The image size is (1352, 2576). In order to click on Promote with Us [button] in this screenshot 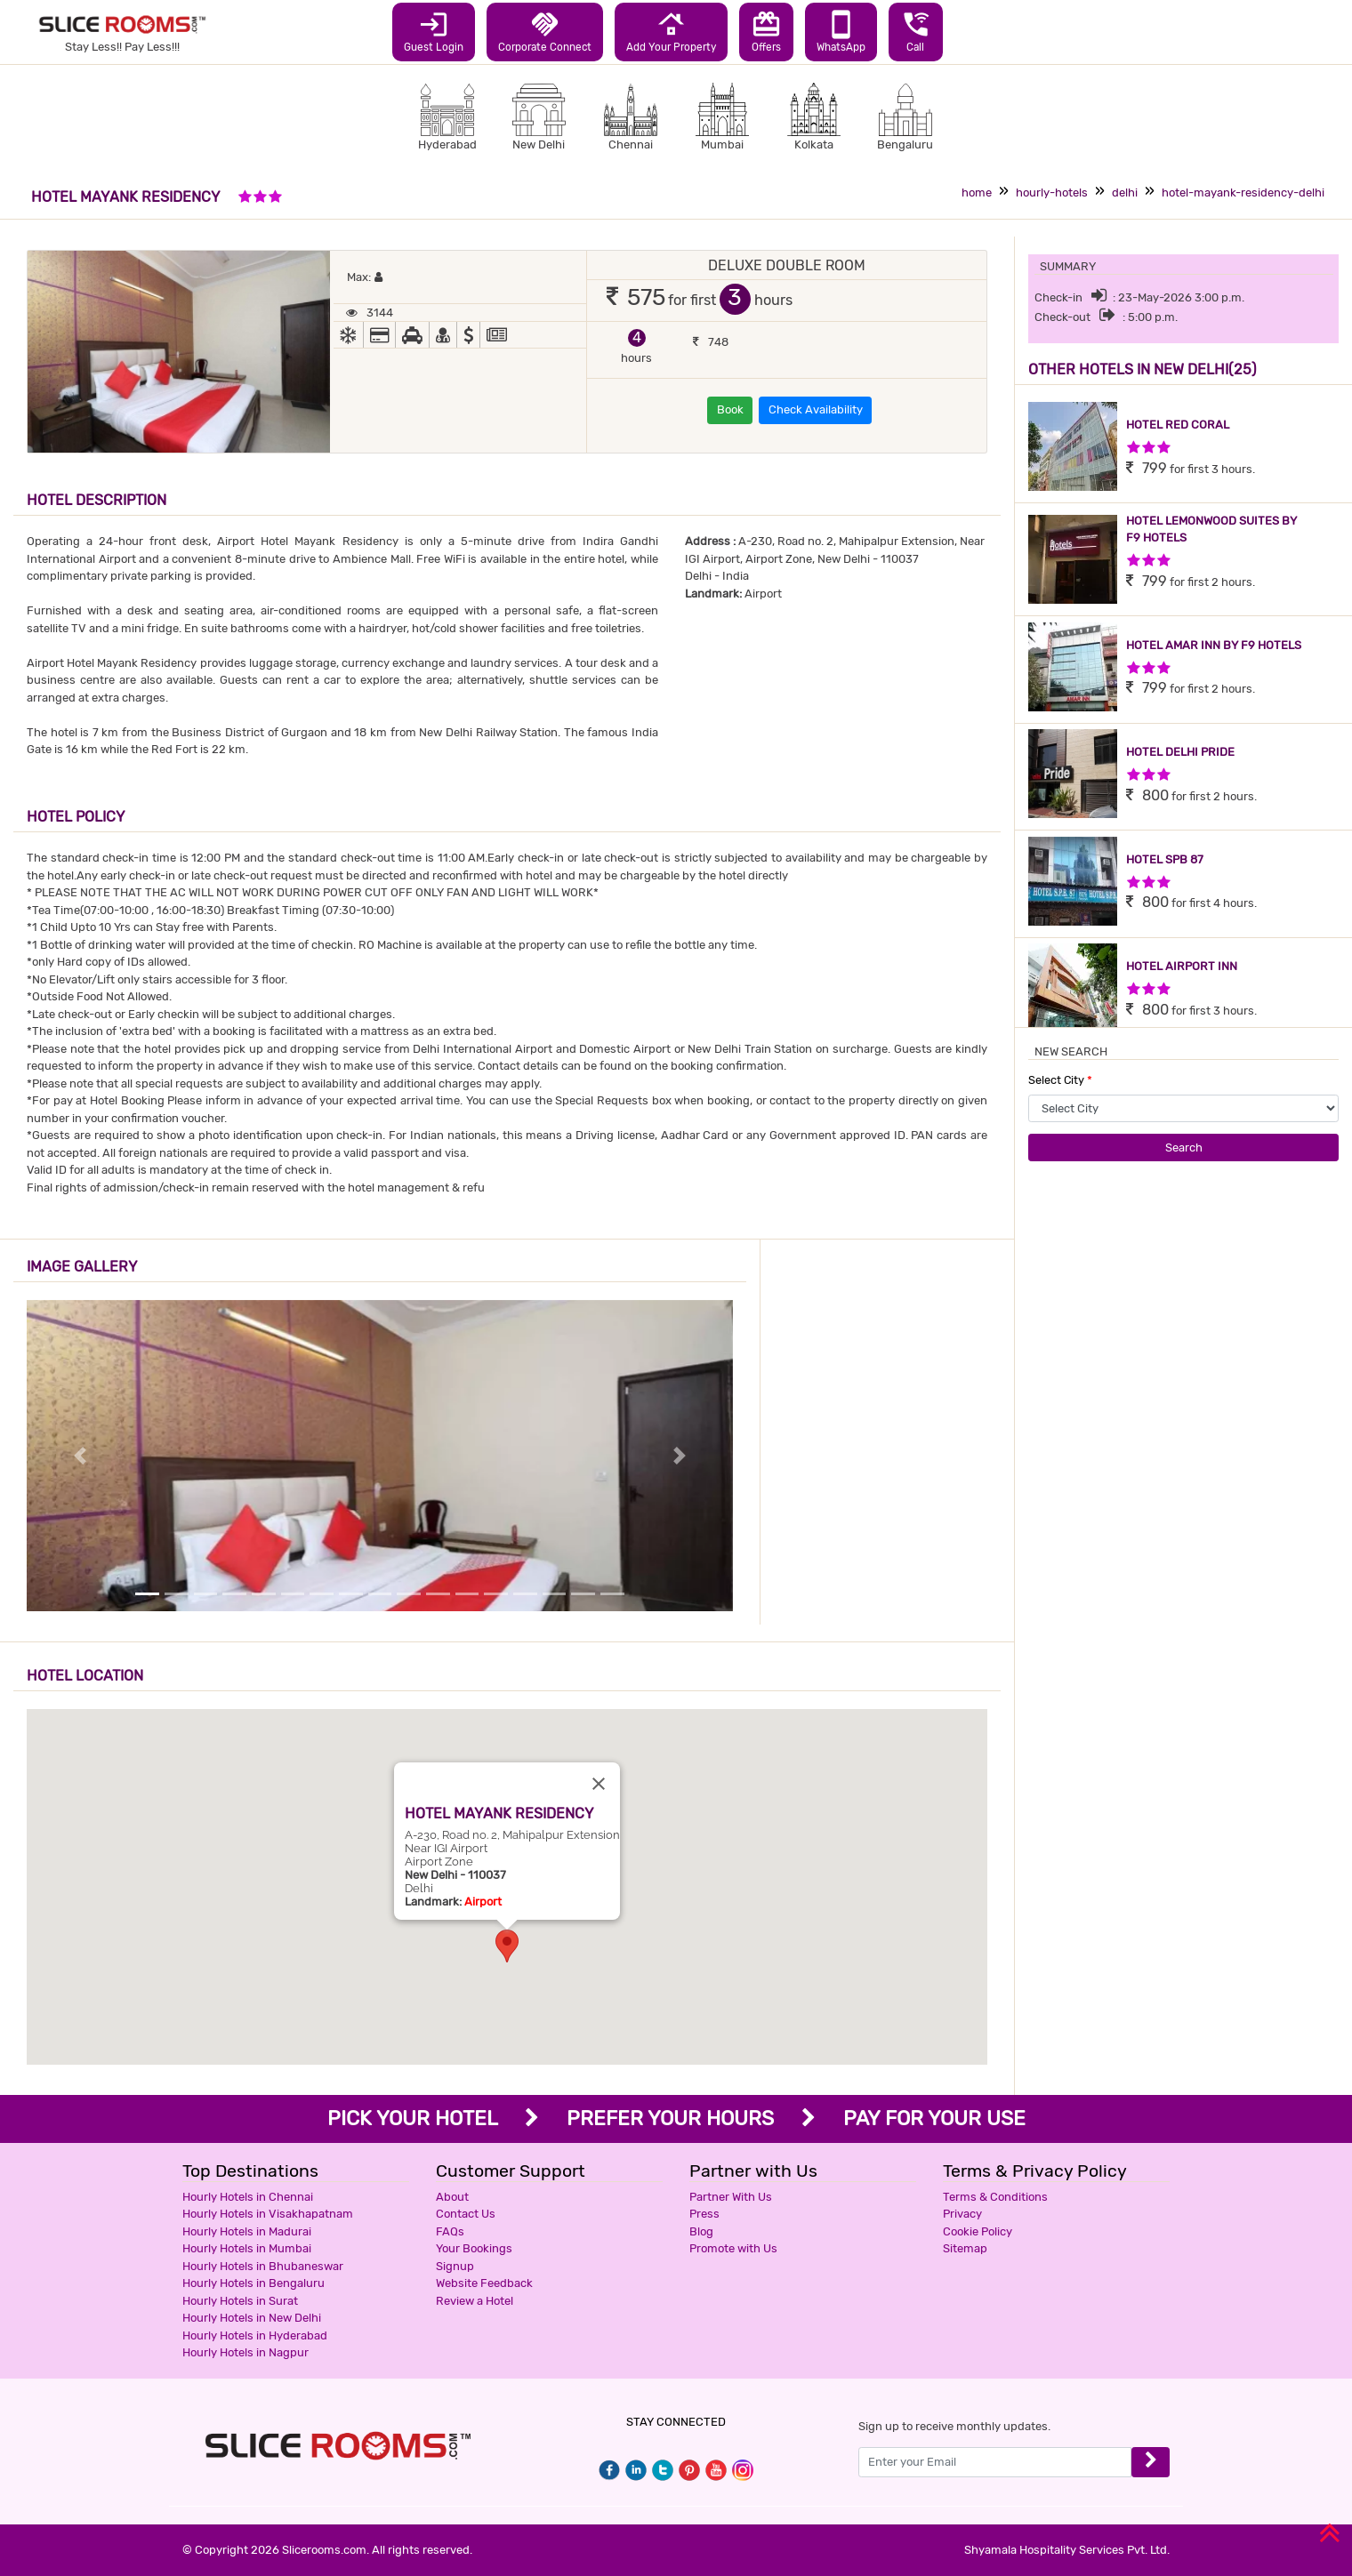, I will do `click(733, 2248)`.